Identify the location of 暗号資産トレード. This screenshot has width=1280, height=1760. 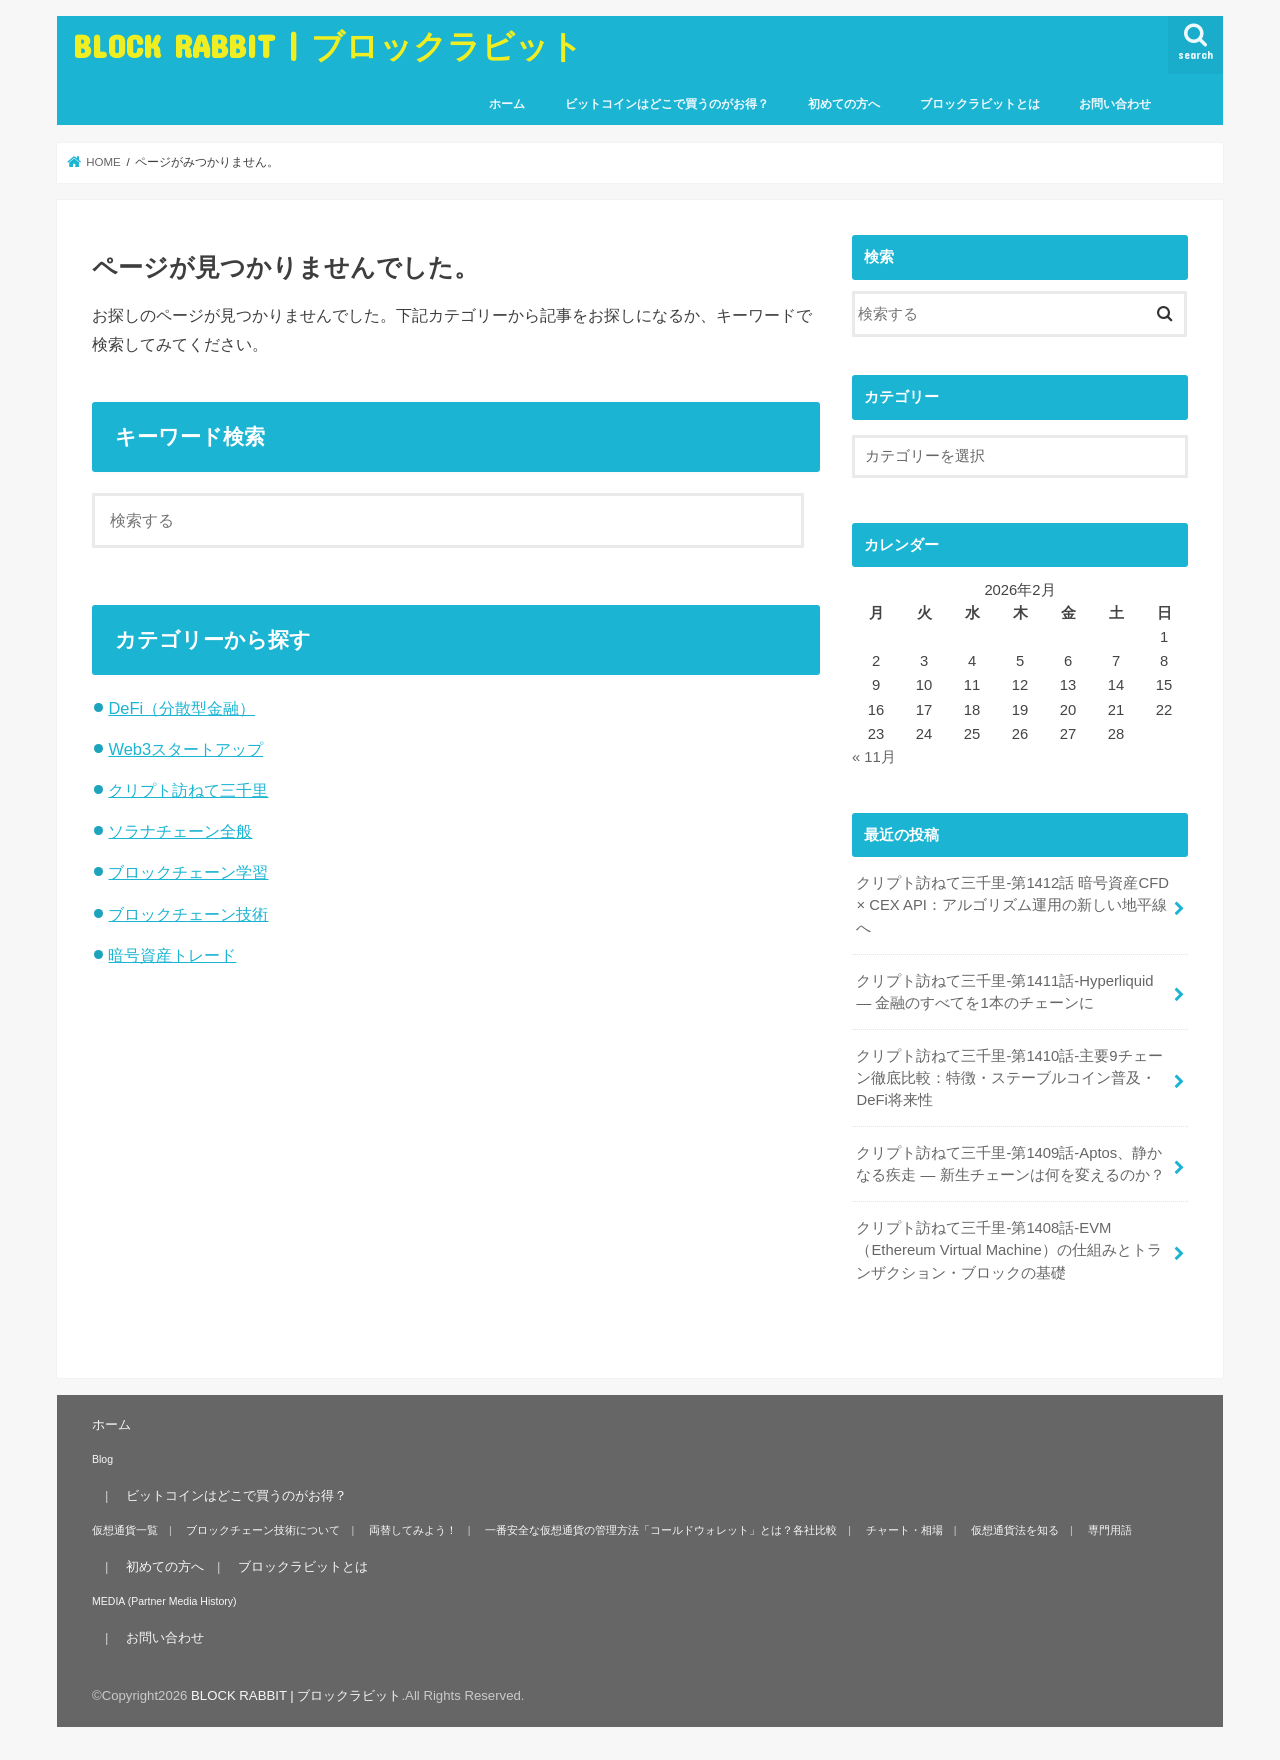
(172, 955).